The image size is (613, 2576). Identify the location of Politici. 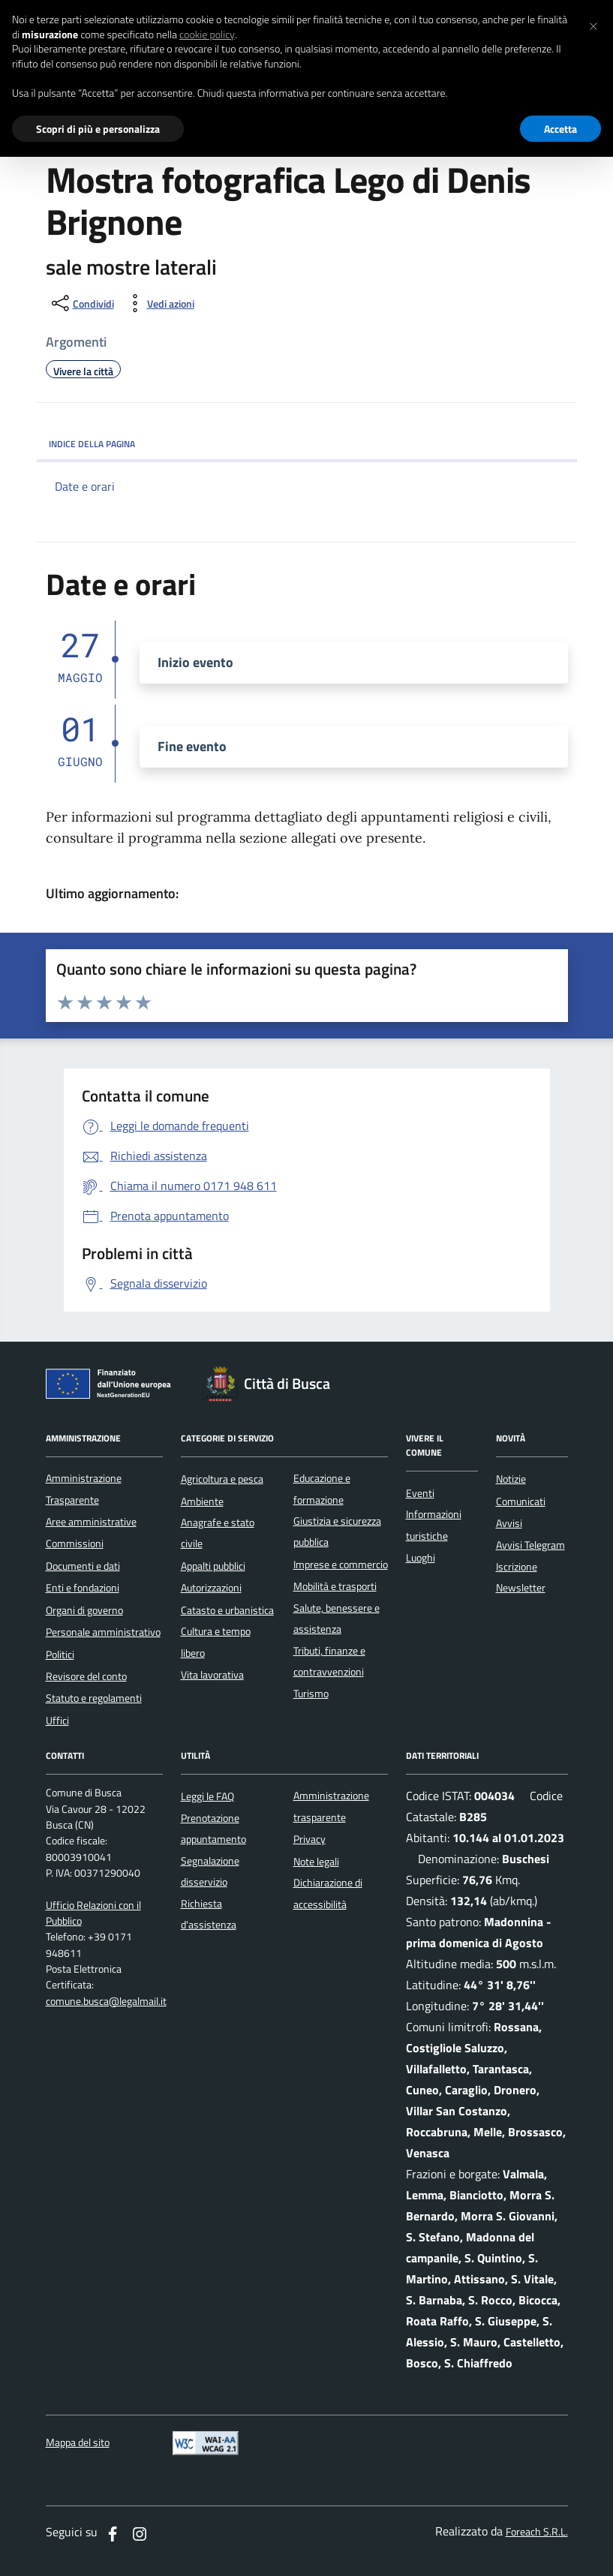
(60, 1654).